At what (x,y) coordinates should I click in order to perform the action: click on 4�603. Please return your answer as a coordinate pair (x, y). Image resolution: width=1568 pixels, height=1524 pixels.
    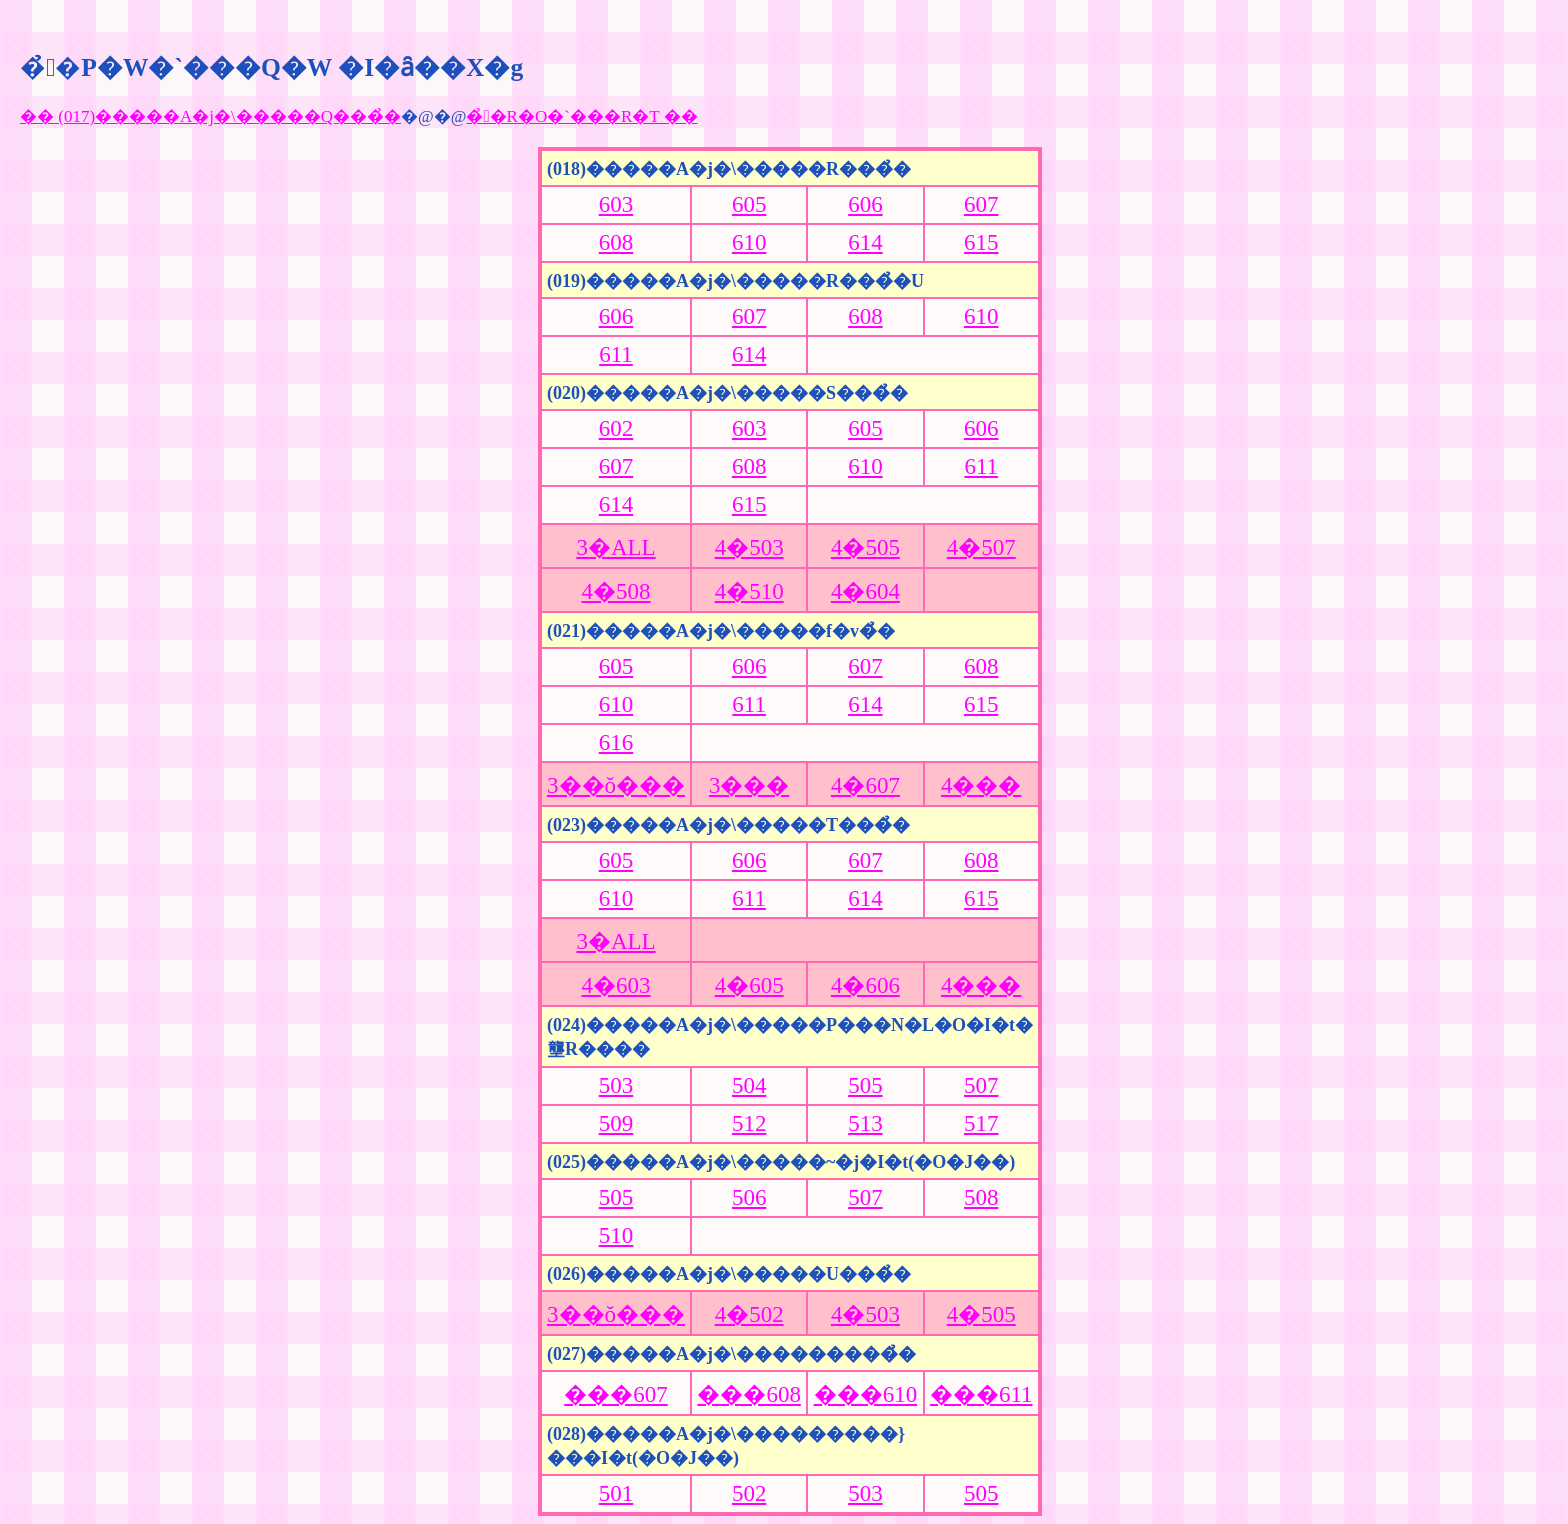
    Looking at the image, I should click on (616, 985).